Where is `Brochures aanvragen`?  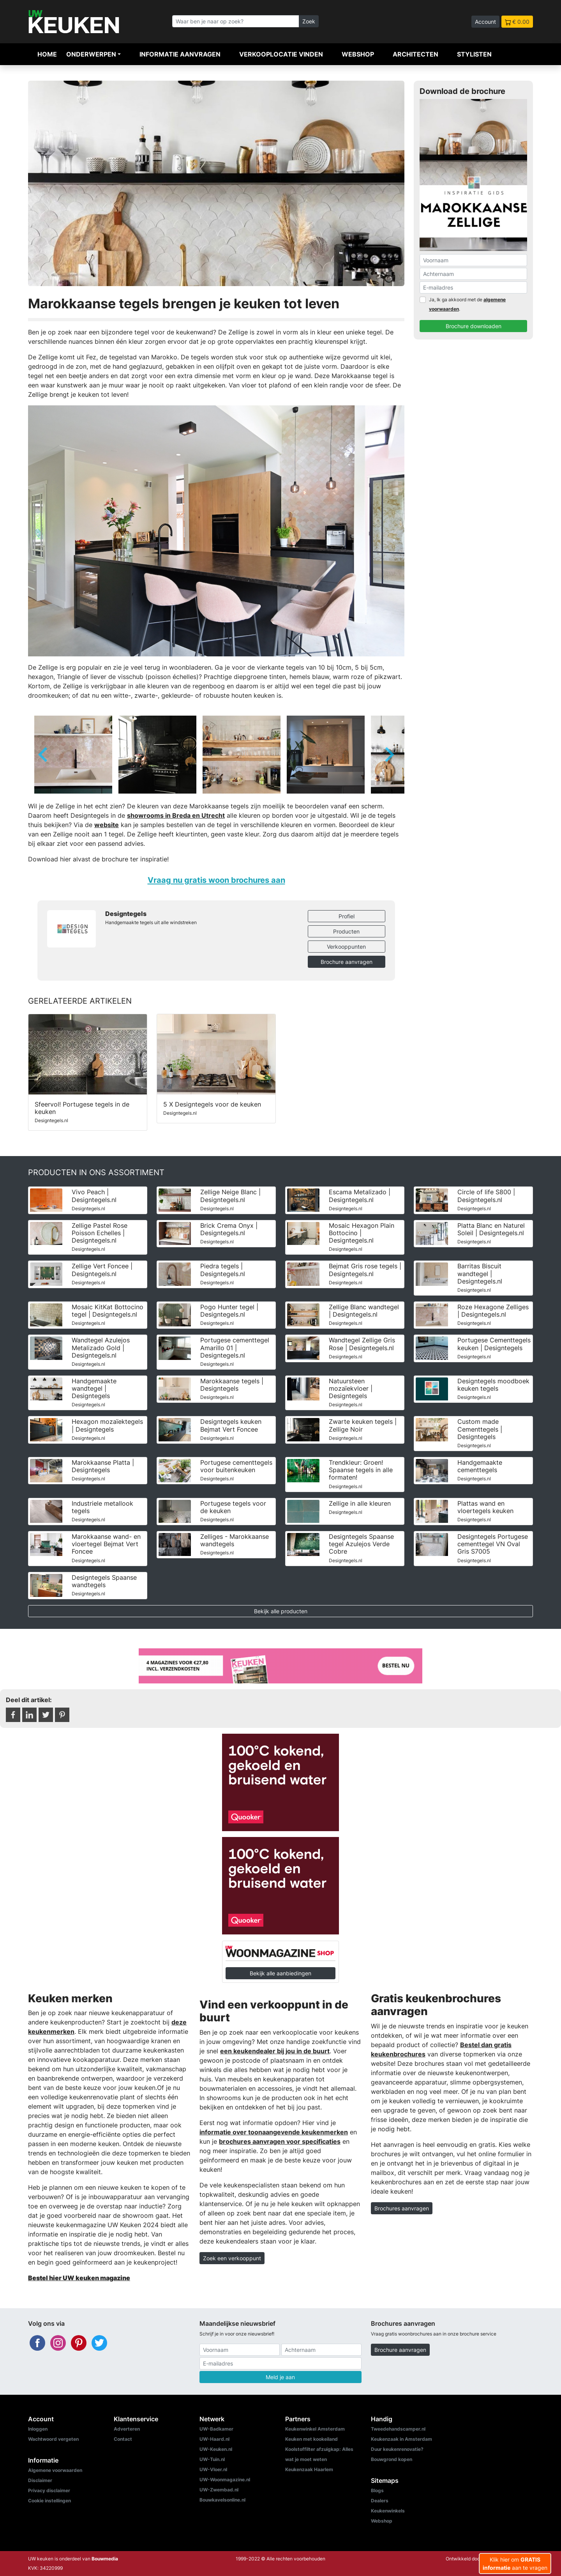
Brochures aanvragen is located at coordinates (401, 2208).